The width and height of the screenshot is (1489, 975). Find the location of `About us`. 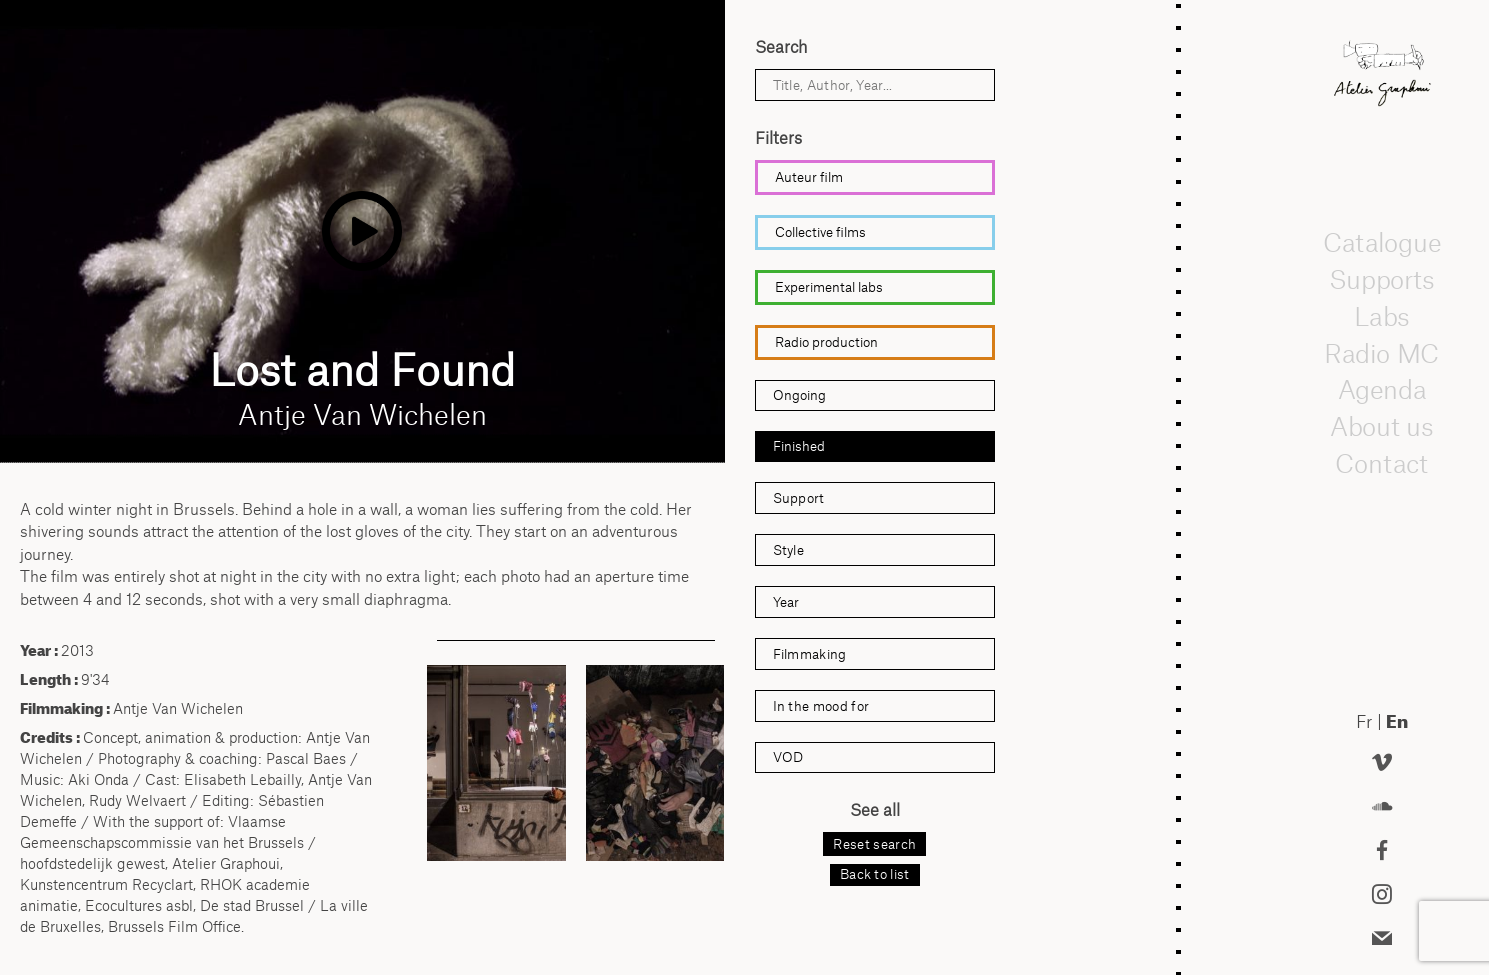

About us is located at coordinates (1382, 426).